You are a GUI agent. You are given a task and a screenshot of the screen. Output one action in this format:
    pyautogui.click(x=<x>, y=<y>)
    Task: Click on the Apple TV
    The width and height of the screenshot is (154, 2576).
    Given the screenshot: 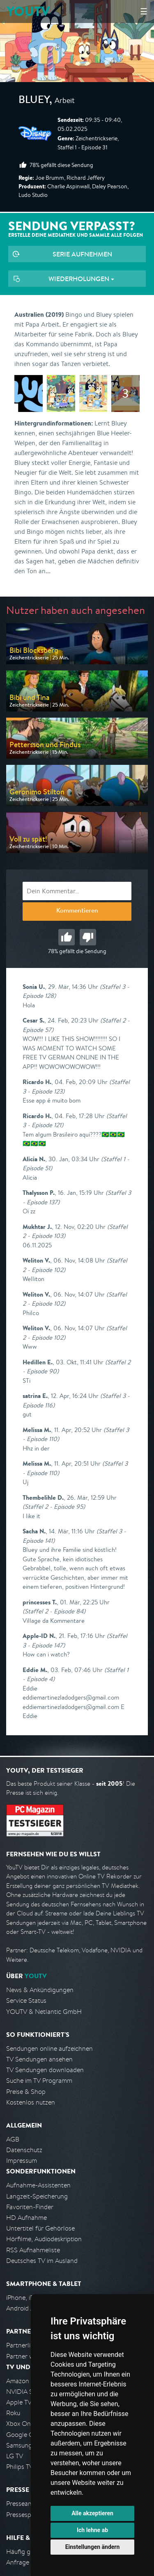 What is the action you would take?
    pyautogui.click(x=19, y=2402)
    